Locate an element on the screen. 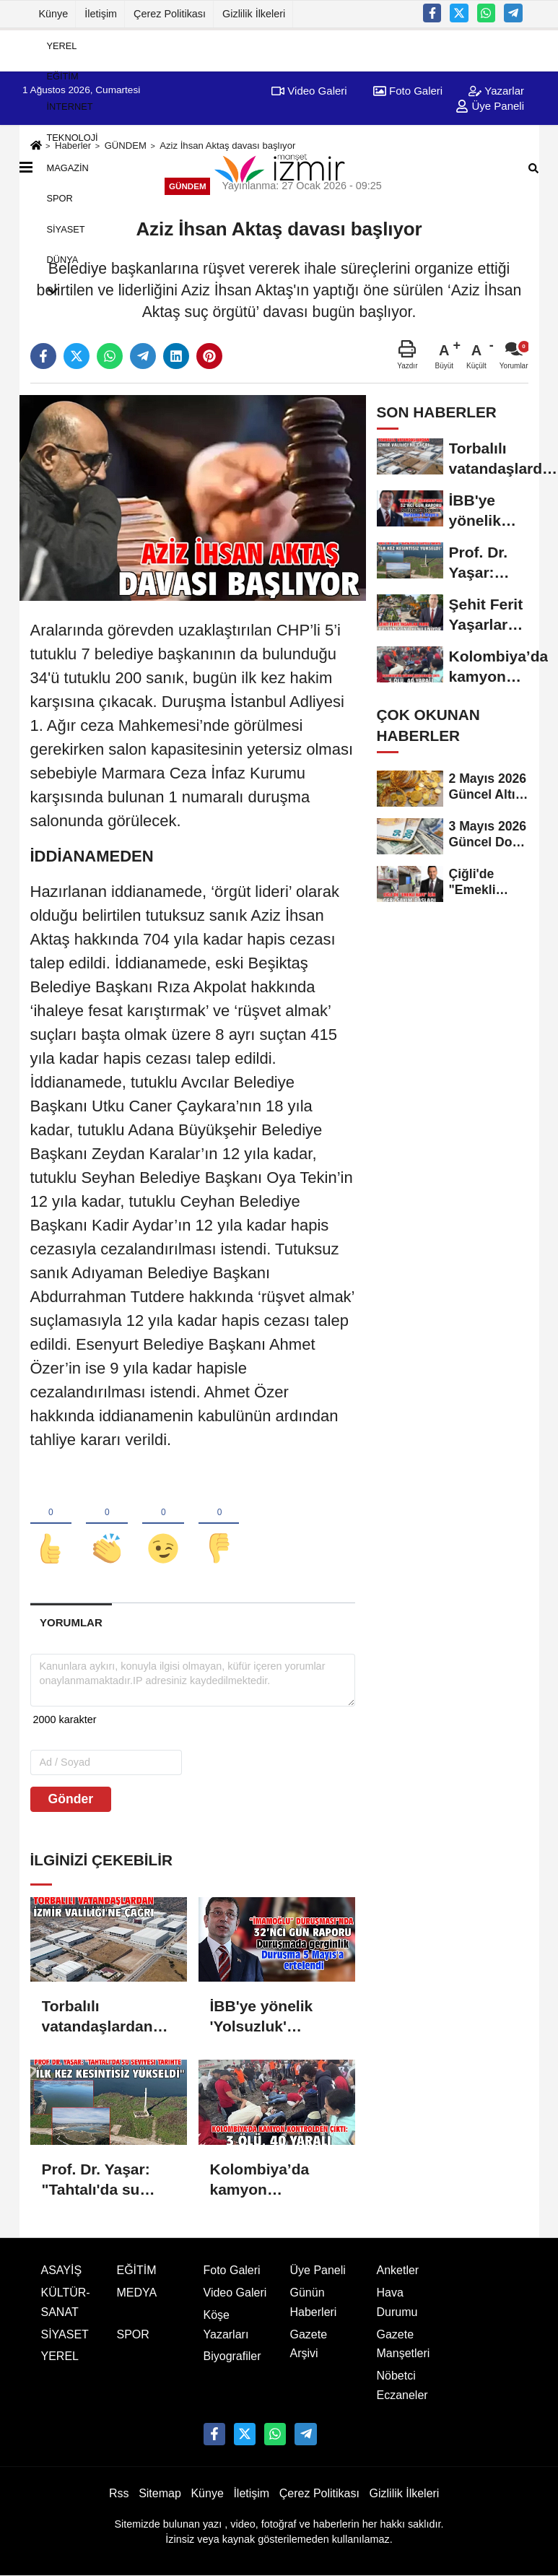 Image resolution: width=558 pixels, height=2576 pixels. Üye Paneli is located at coordinates (318, 2270).